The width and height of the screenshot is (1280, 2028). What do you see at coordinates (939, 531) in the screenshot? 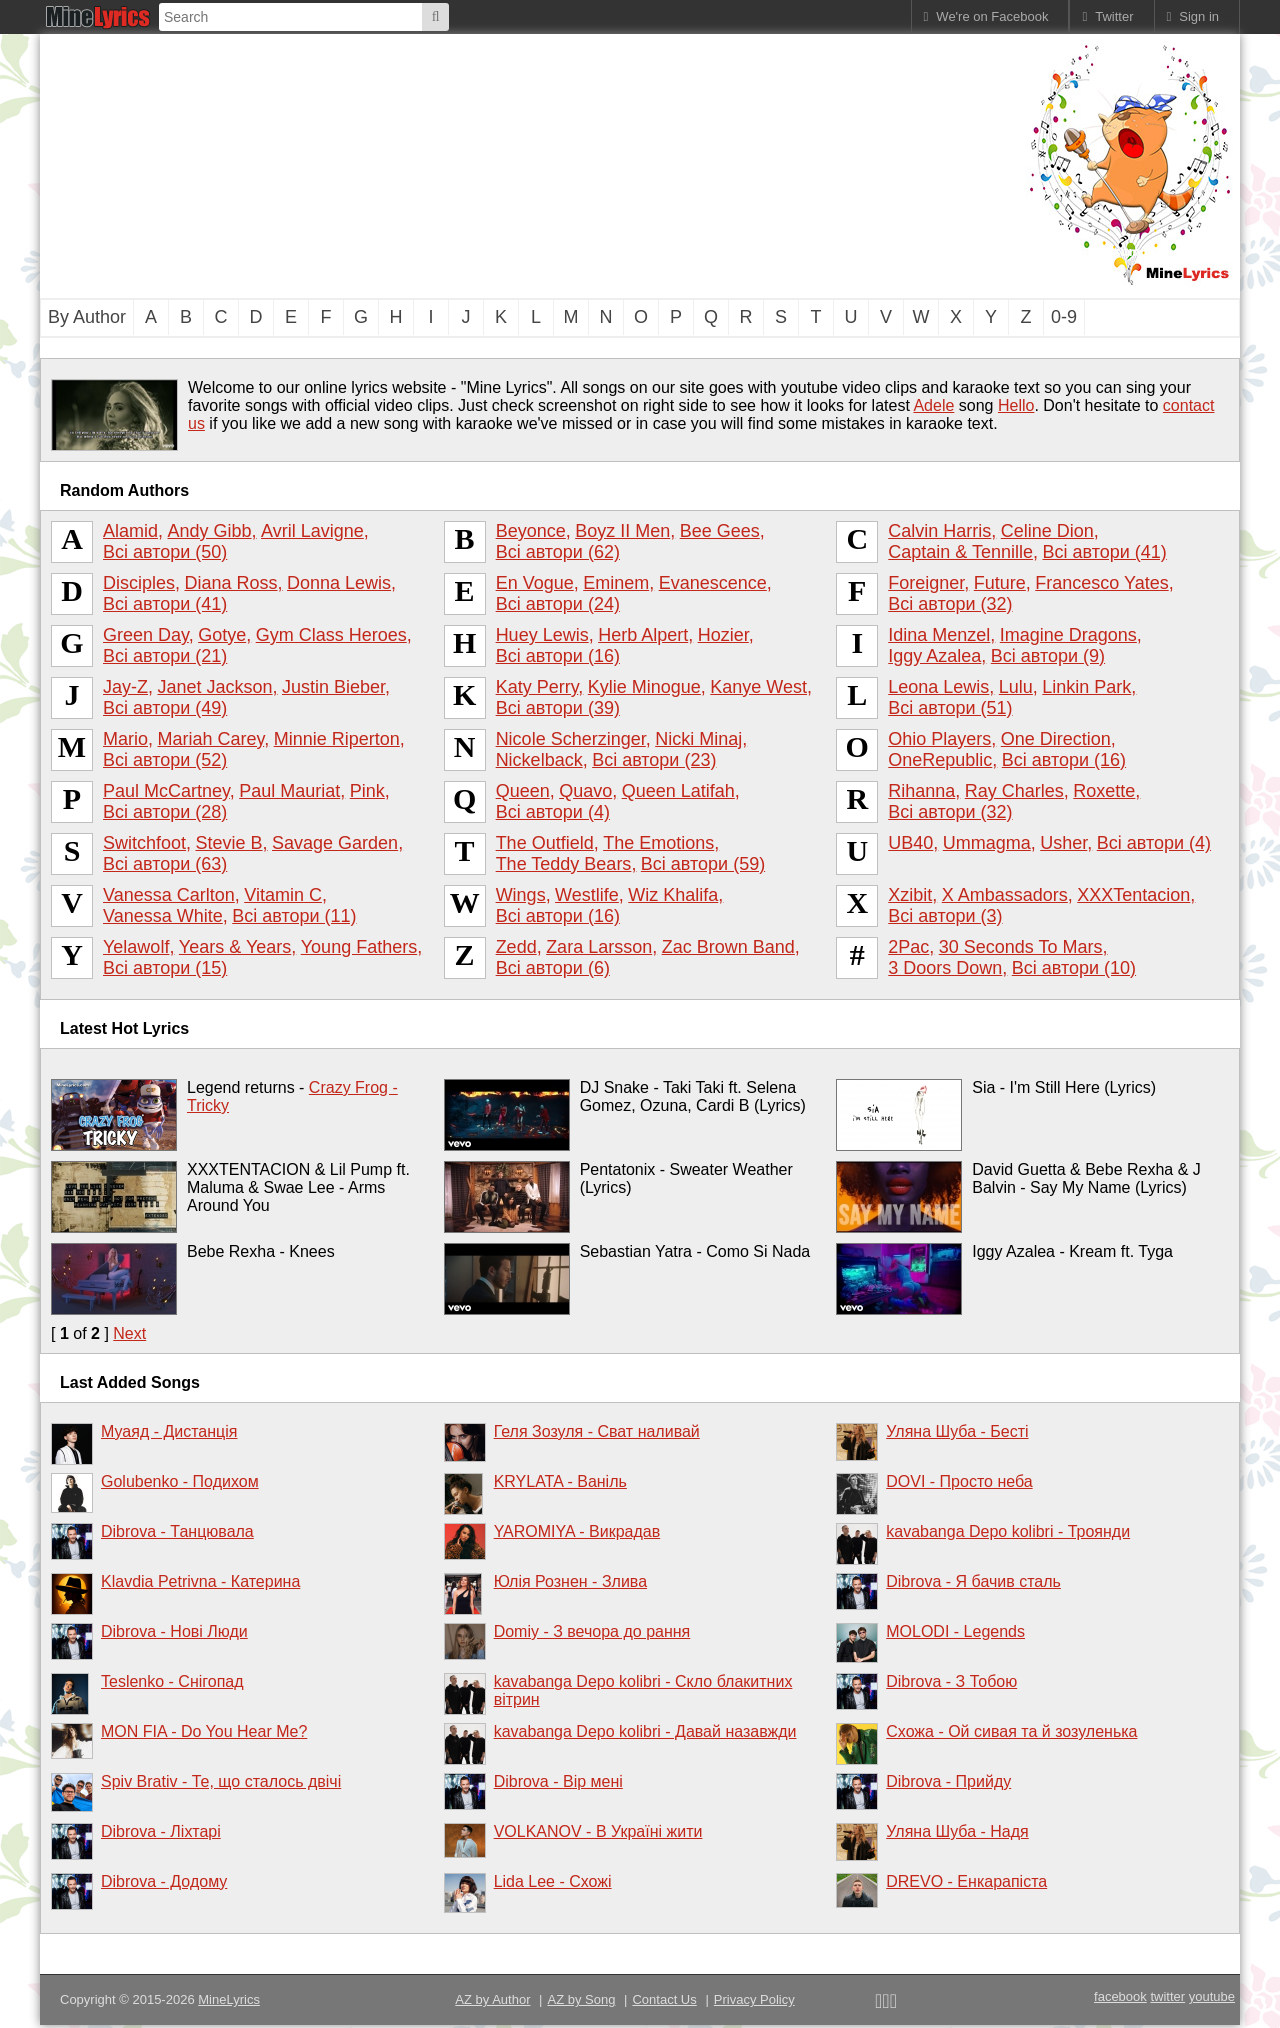
I see `Calvin Harris` at bounding box center [939, 531].